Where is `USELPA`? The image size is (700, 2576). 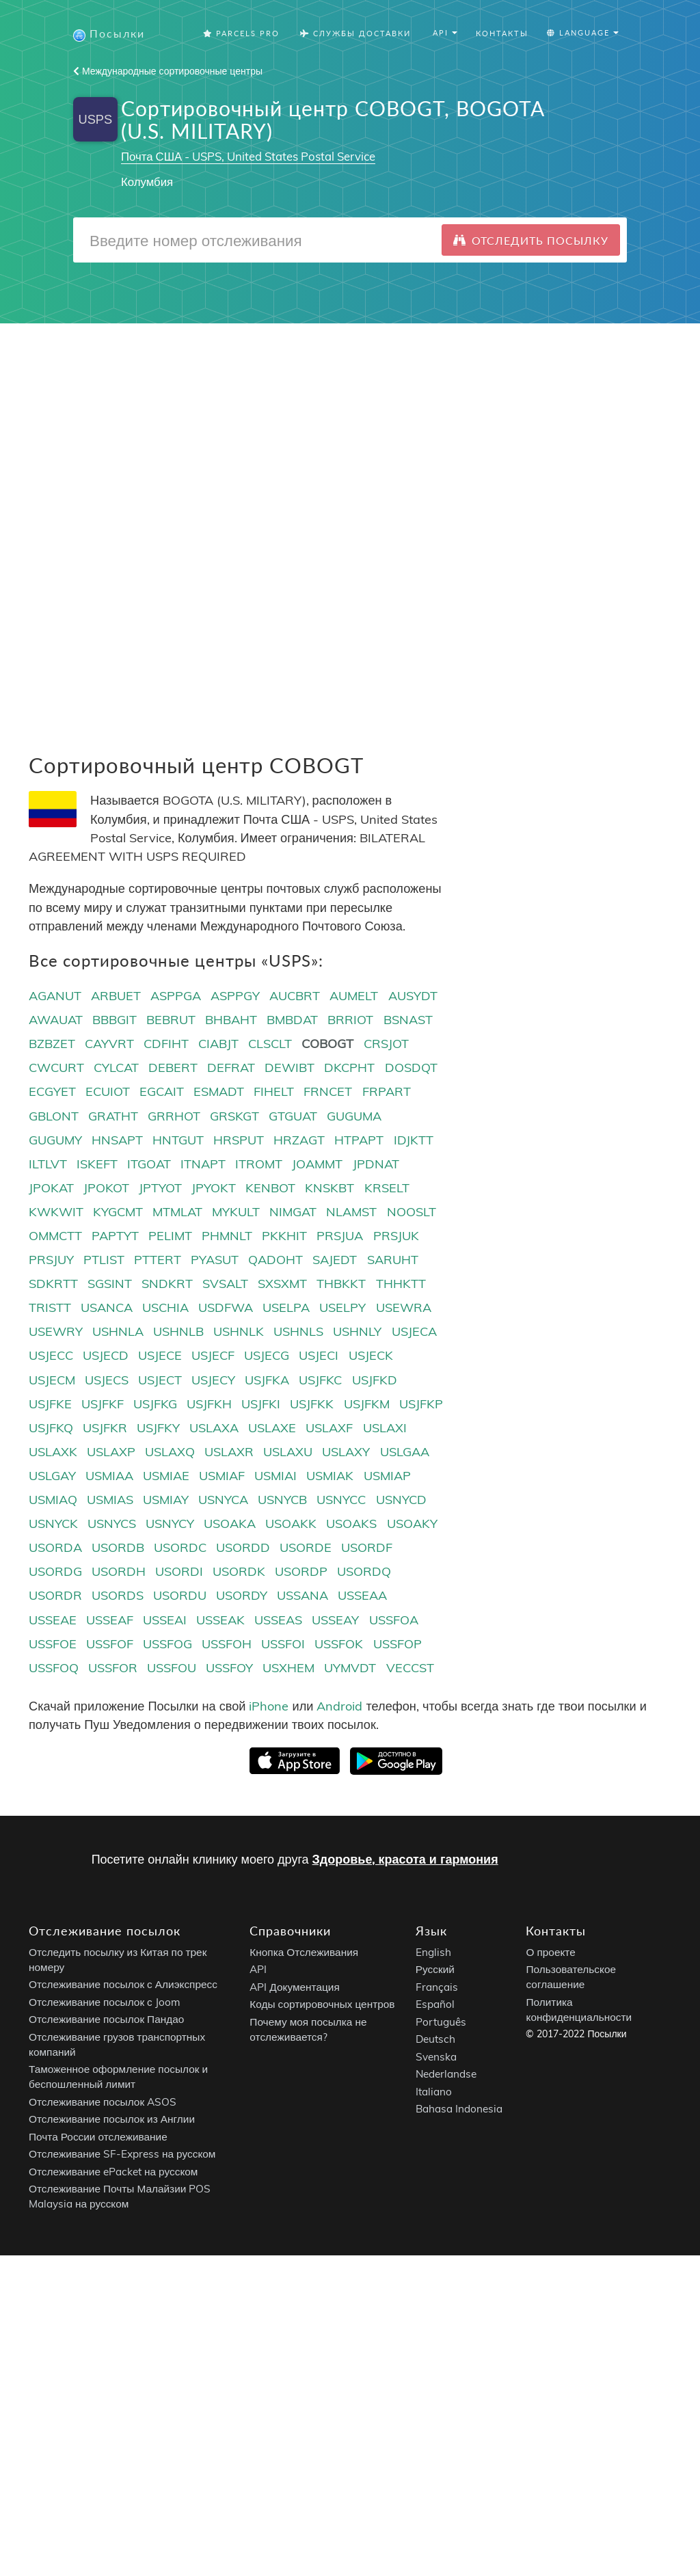 USELPA is located at coordinates (286, 1309).